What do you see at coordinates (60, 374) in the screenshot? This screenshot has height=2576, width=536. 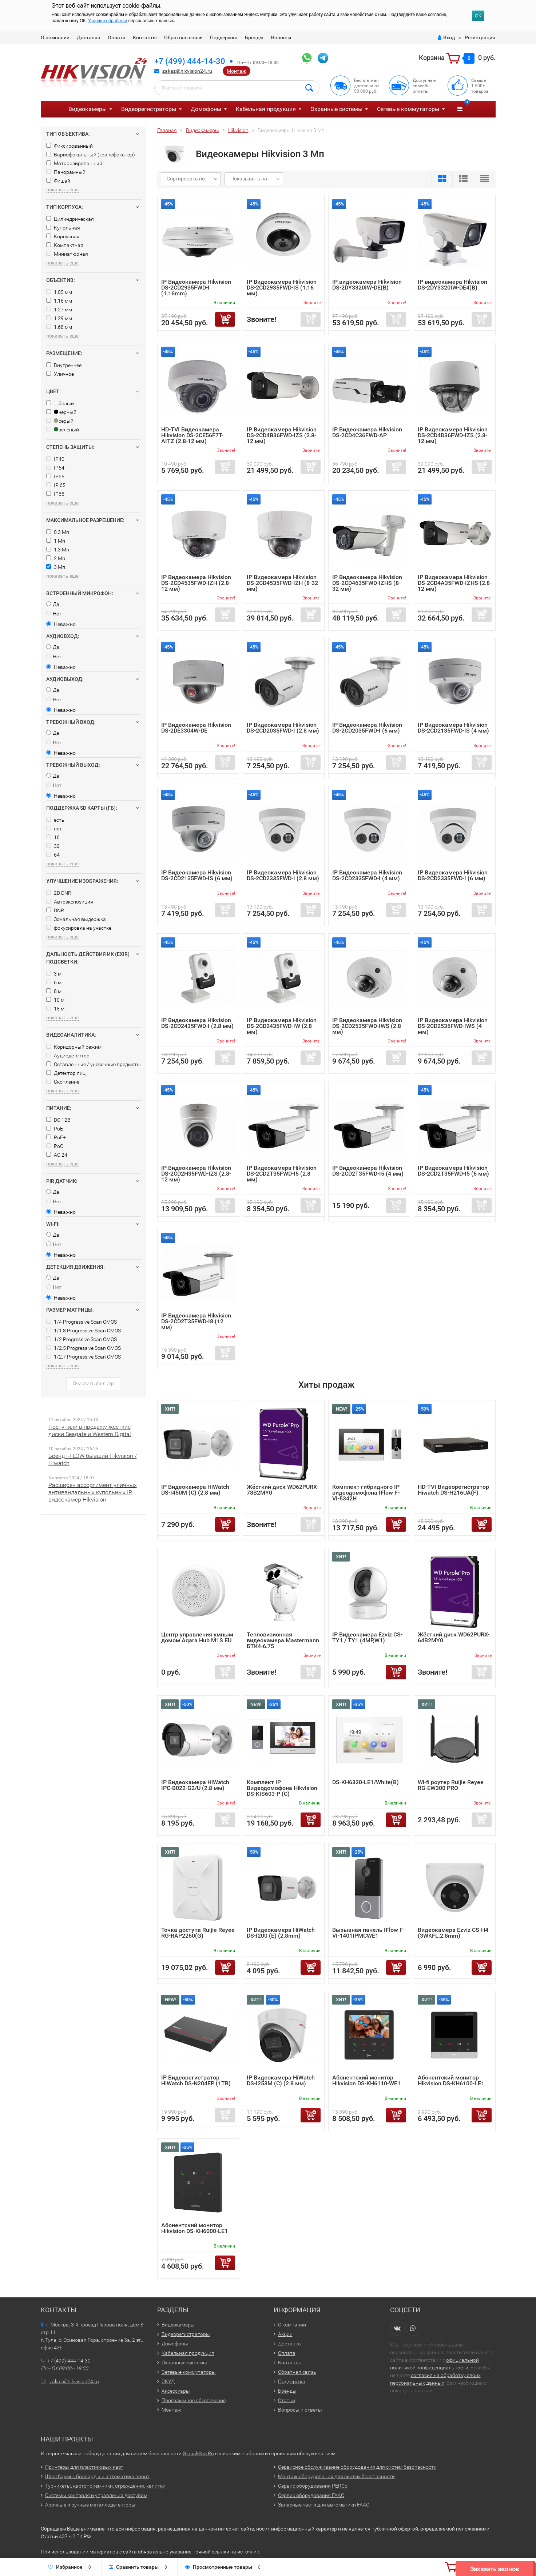 I see `Уличное` at bounding box center [60, 374].